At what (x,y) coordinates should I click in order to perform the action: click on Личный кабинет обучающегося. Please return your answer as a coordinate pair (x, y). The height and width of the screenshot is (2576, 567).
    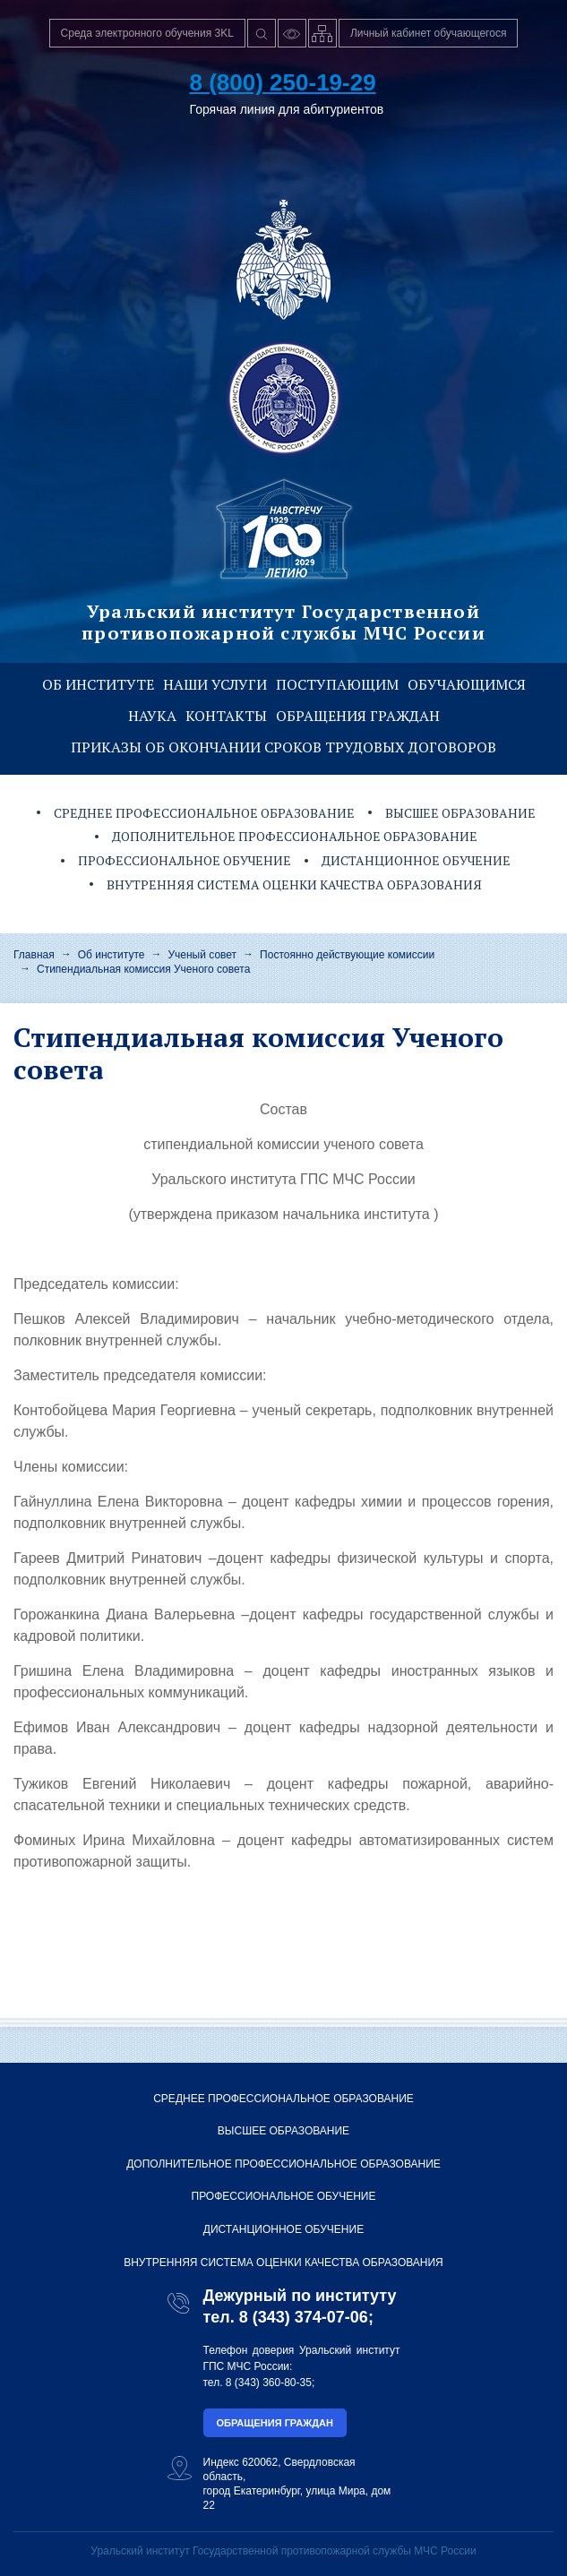
    Looking at the image, I should click on (428, 33).